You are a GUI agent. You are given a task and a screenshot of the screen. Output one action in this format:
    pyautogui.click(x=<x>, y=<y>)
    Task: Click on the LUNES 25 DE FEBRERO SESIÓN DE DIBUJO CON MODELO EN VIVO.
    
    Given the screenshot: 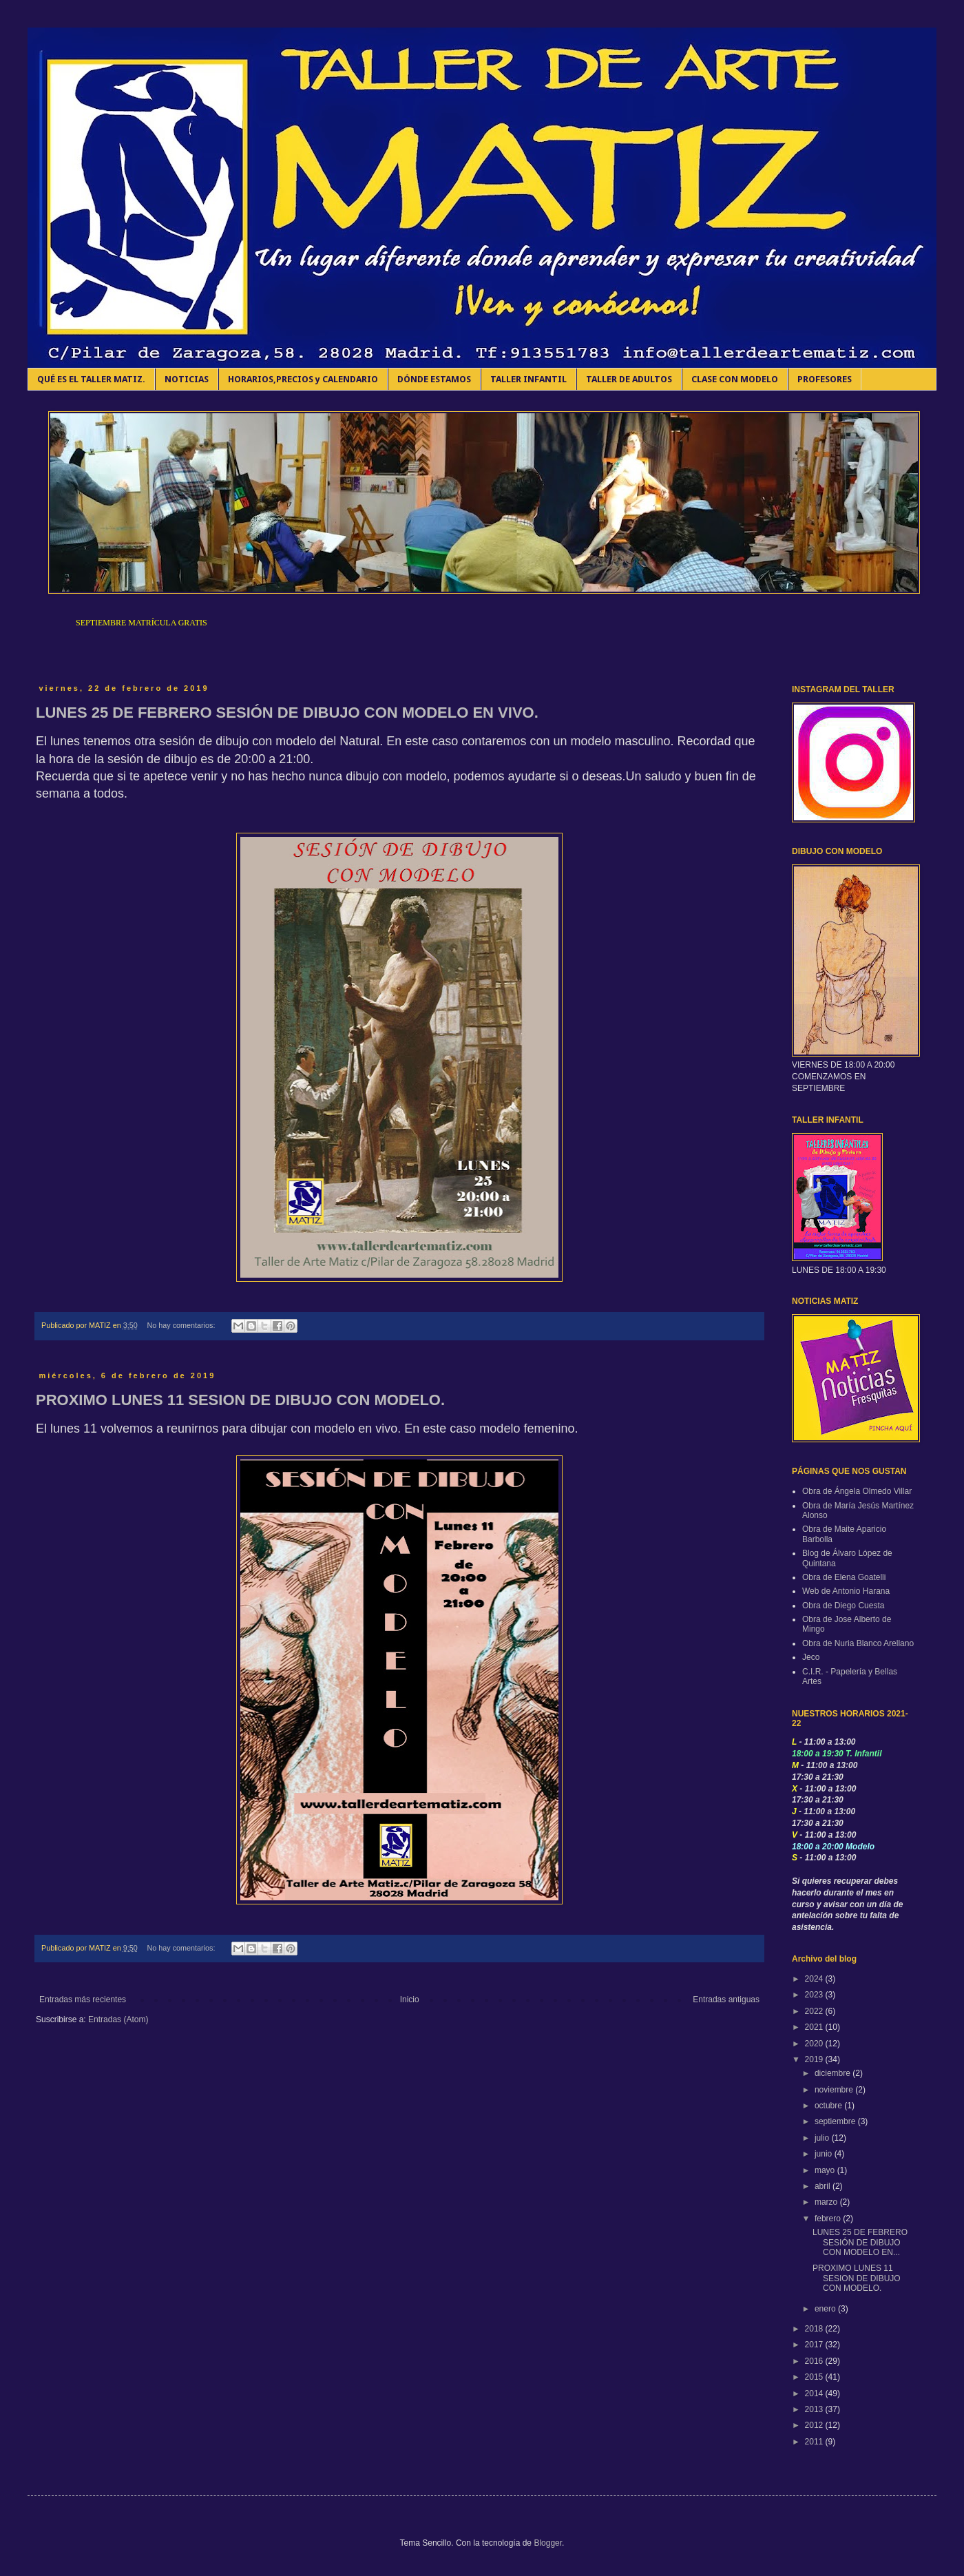 What is the action you would take?
    pyautogui.click(x=287, y=712)
    